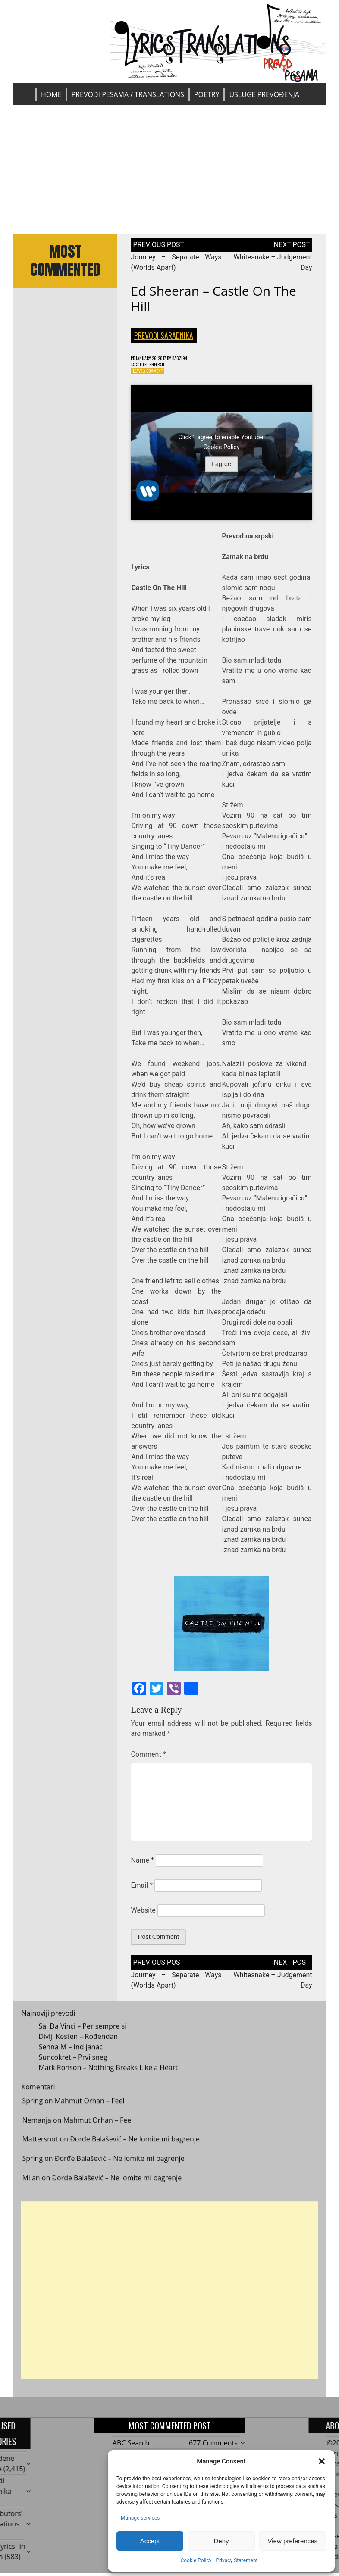  I want to click on Sal Da Vinci – Per sempre si, so click(82, 2037).